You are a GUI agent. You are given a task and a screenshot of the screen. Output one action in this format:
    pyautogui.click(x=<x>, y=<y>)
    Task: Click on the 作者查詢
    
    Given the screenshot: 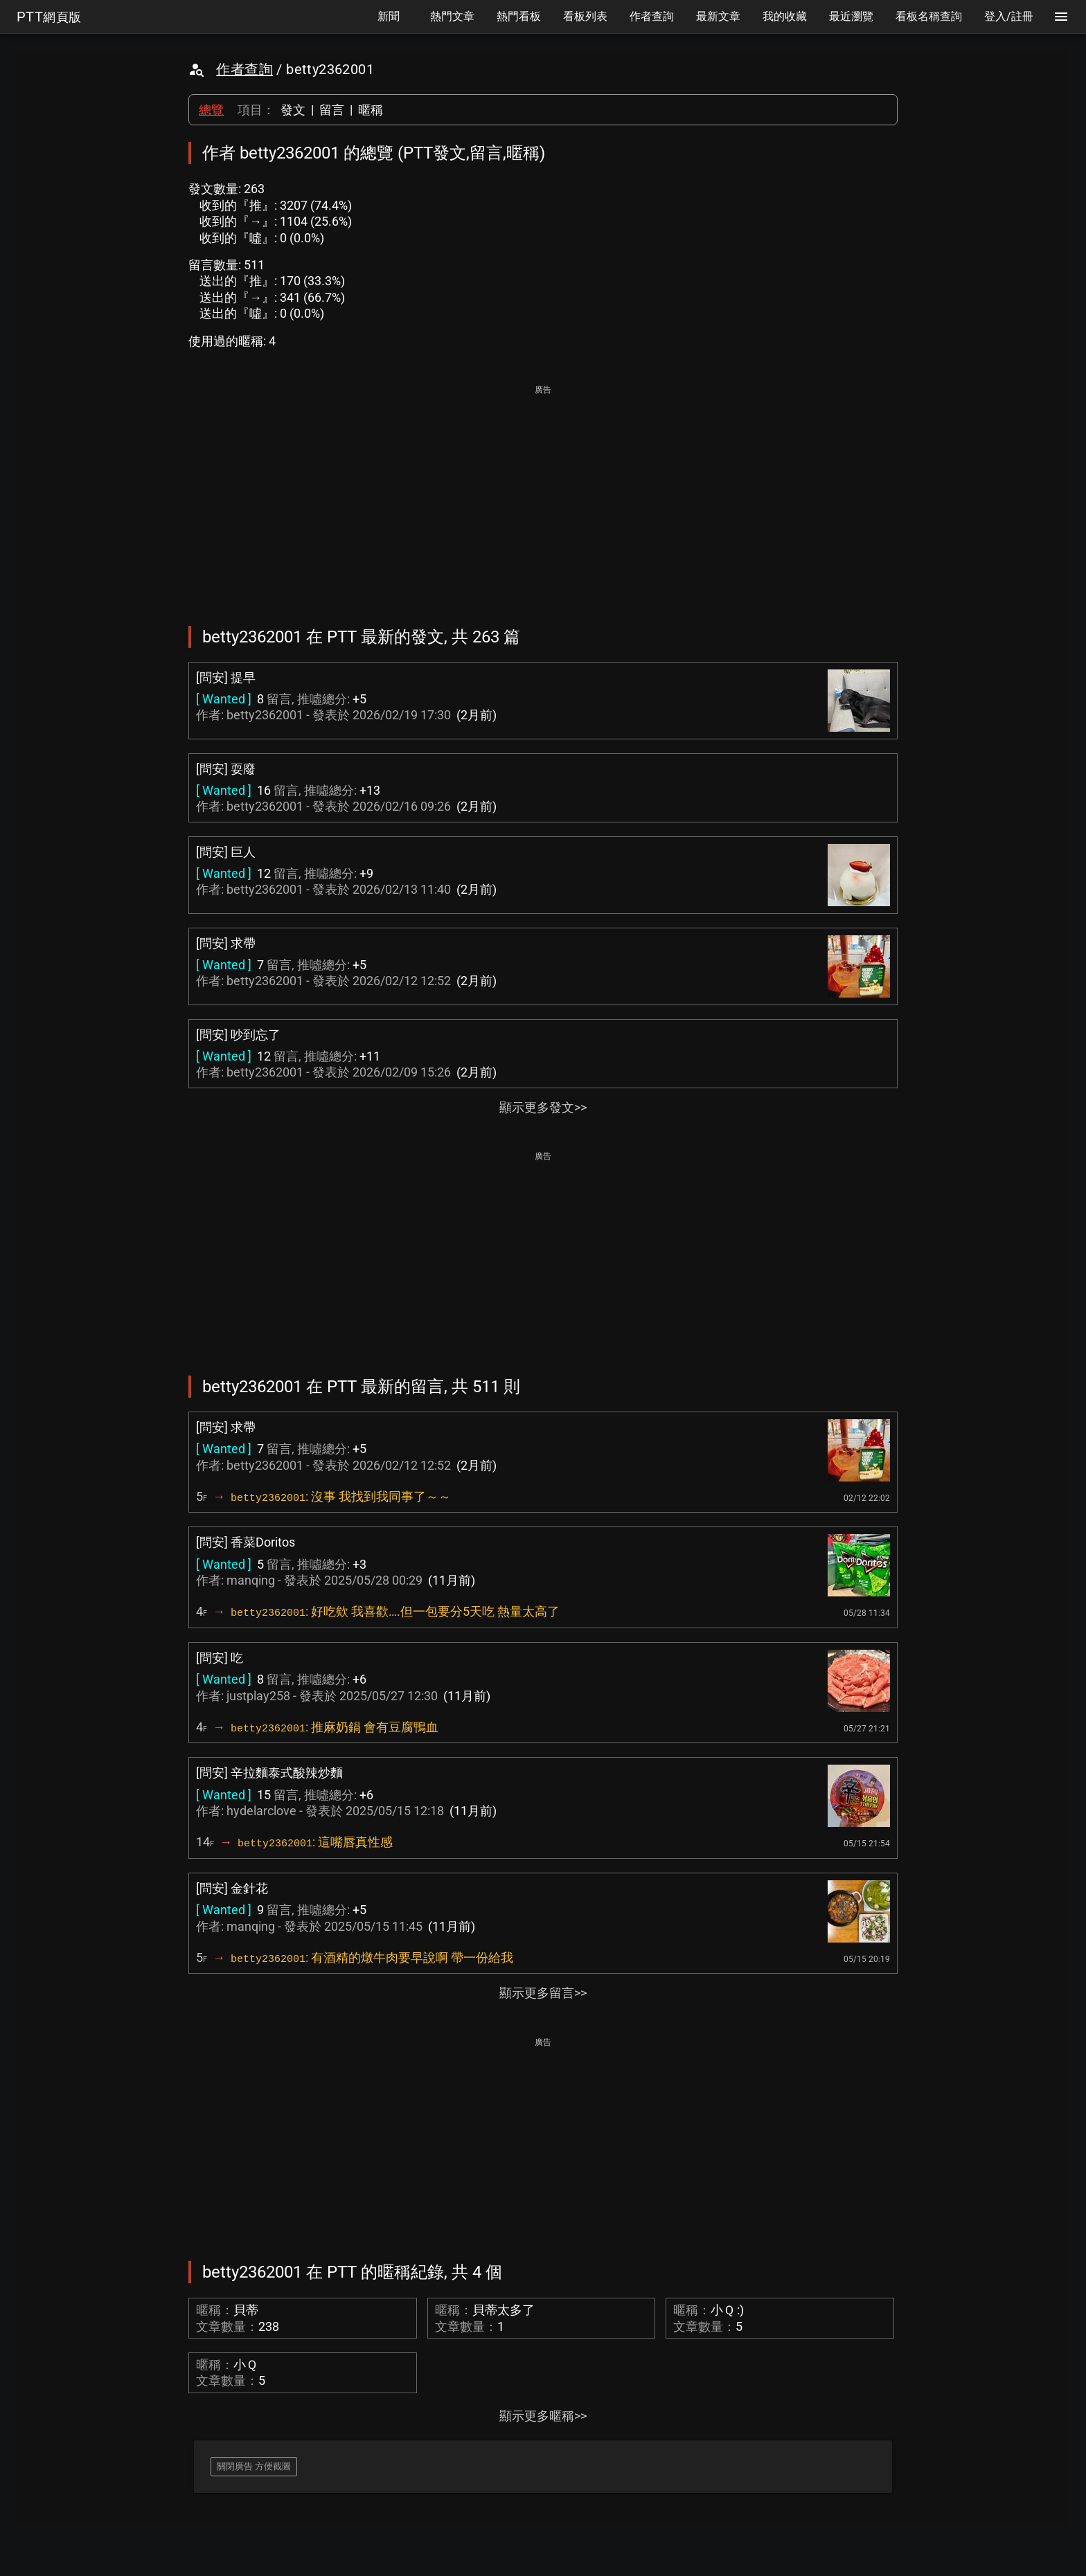 What is the action you would take?
    pyautogui.click(x=244, y=69)
    